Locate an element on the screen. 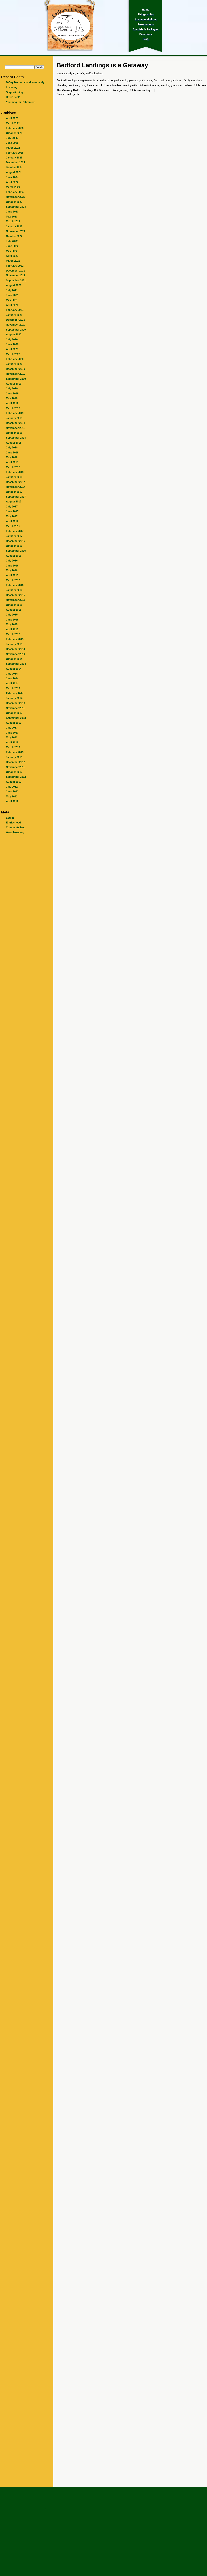 This screenshot has width=207, height=2576. August 2014 is located at coordinates (13, 668).